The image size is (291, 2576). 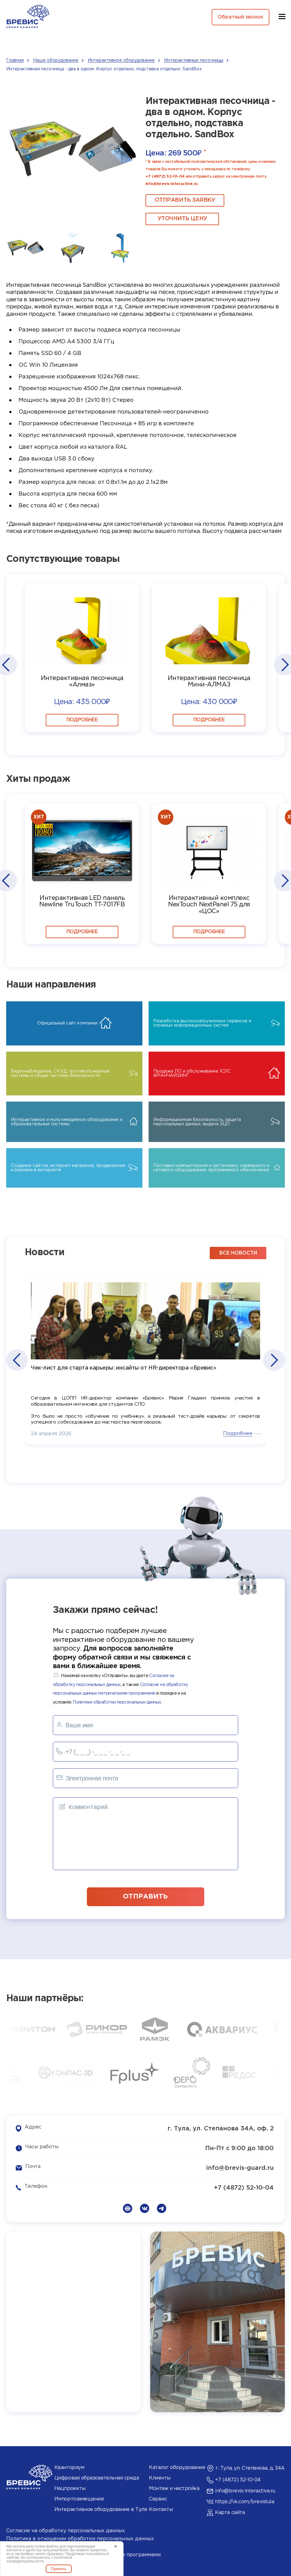 I want to click on Импортозамещение, so click(x=79, y=2497).